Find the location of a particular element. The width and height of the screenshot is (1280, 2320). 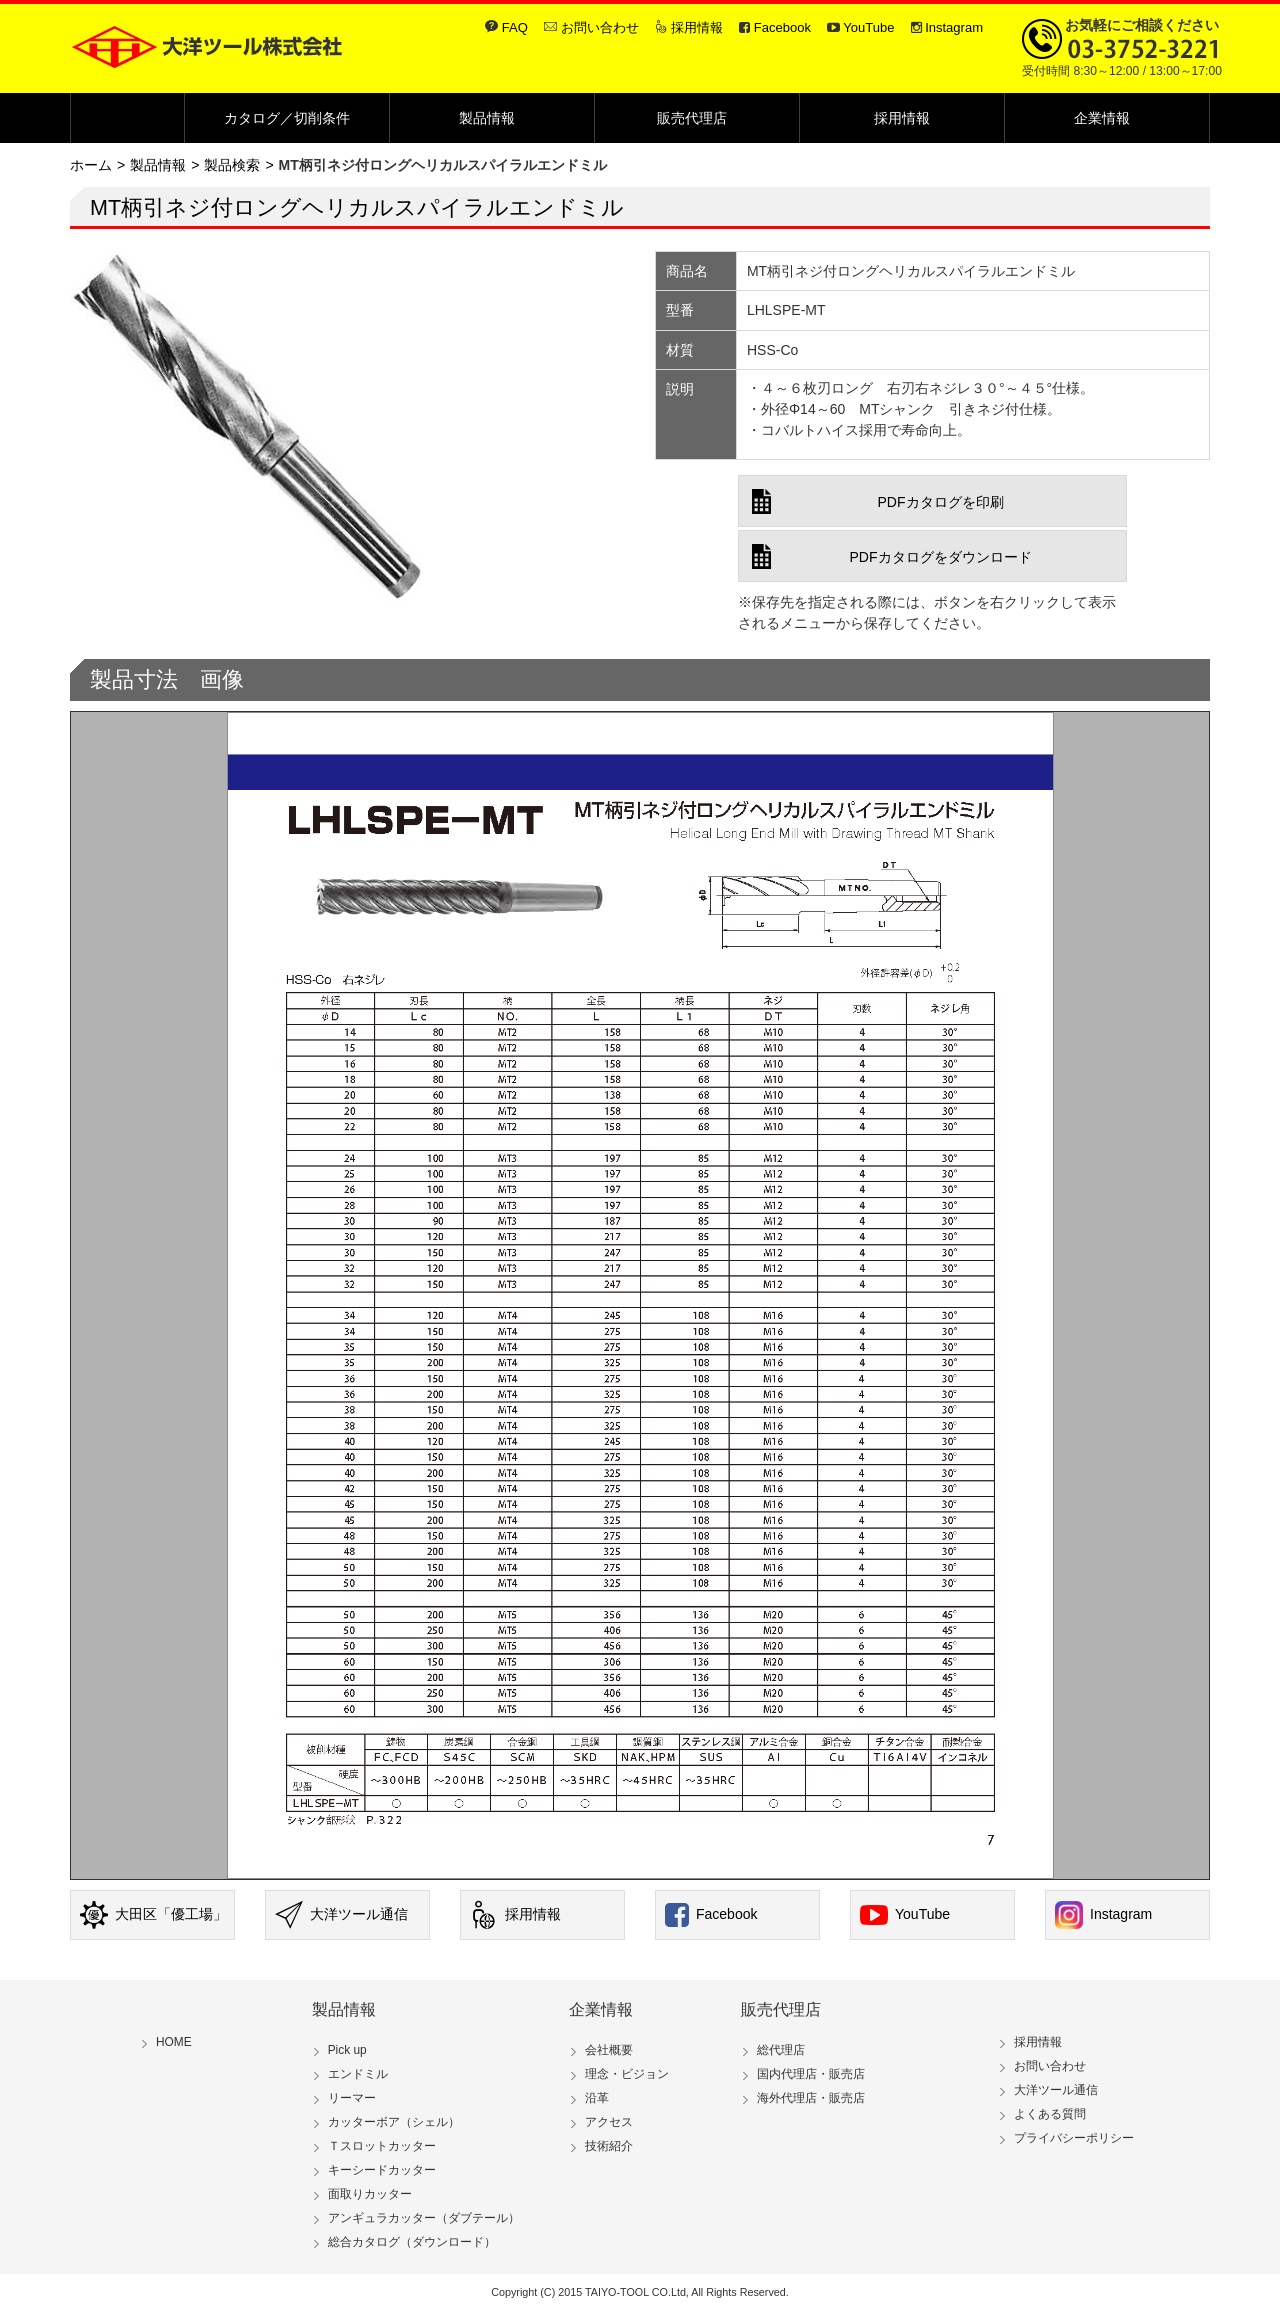

アンギュラカッター（ダブテール） is located at coordinates (424, 2218).